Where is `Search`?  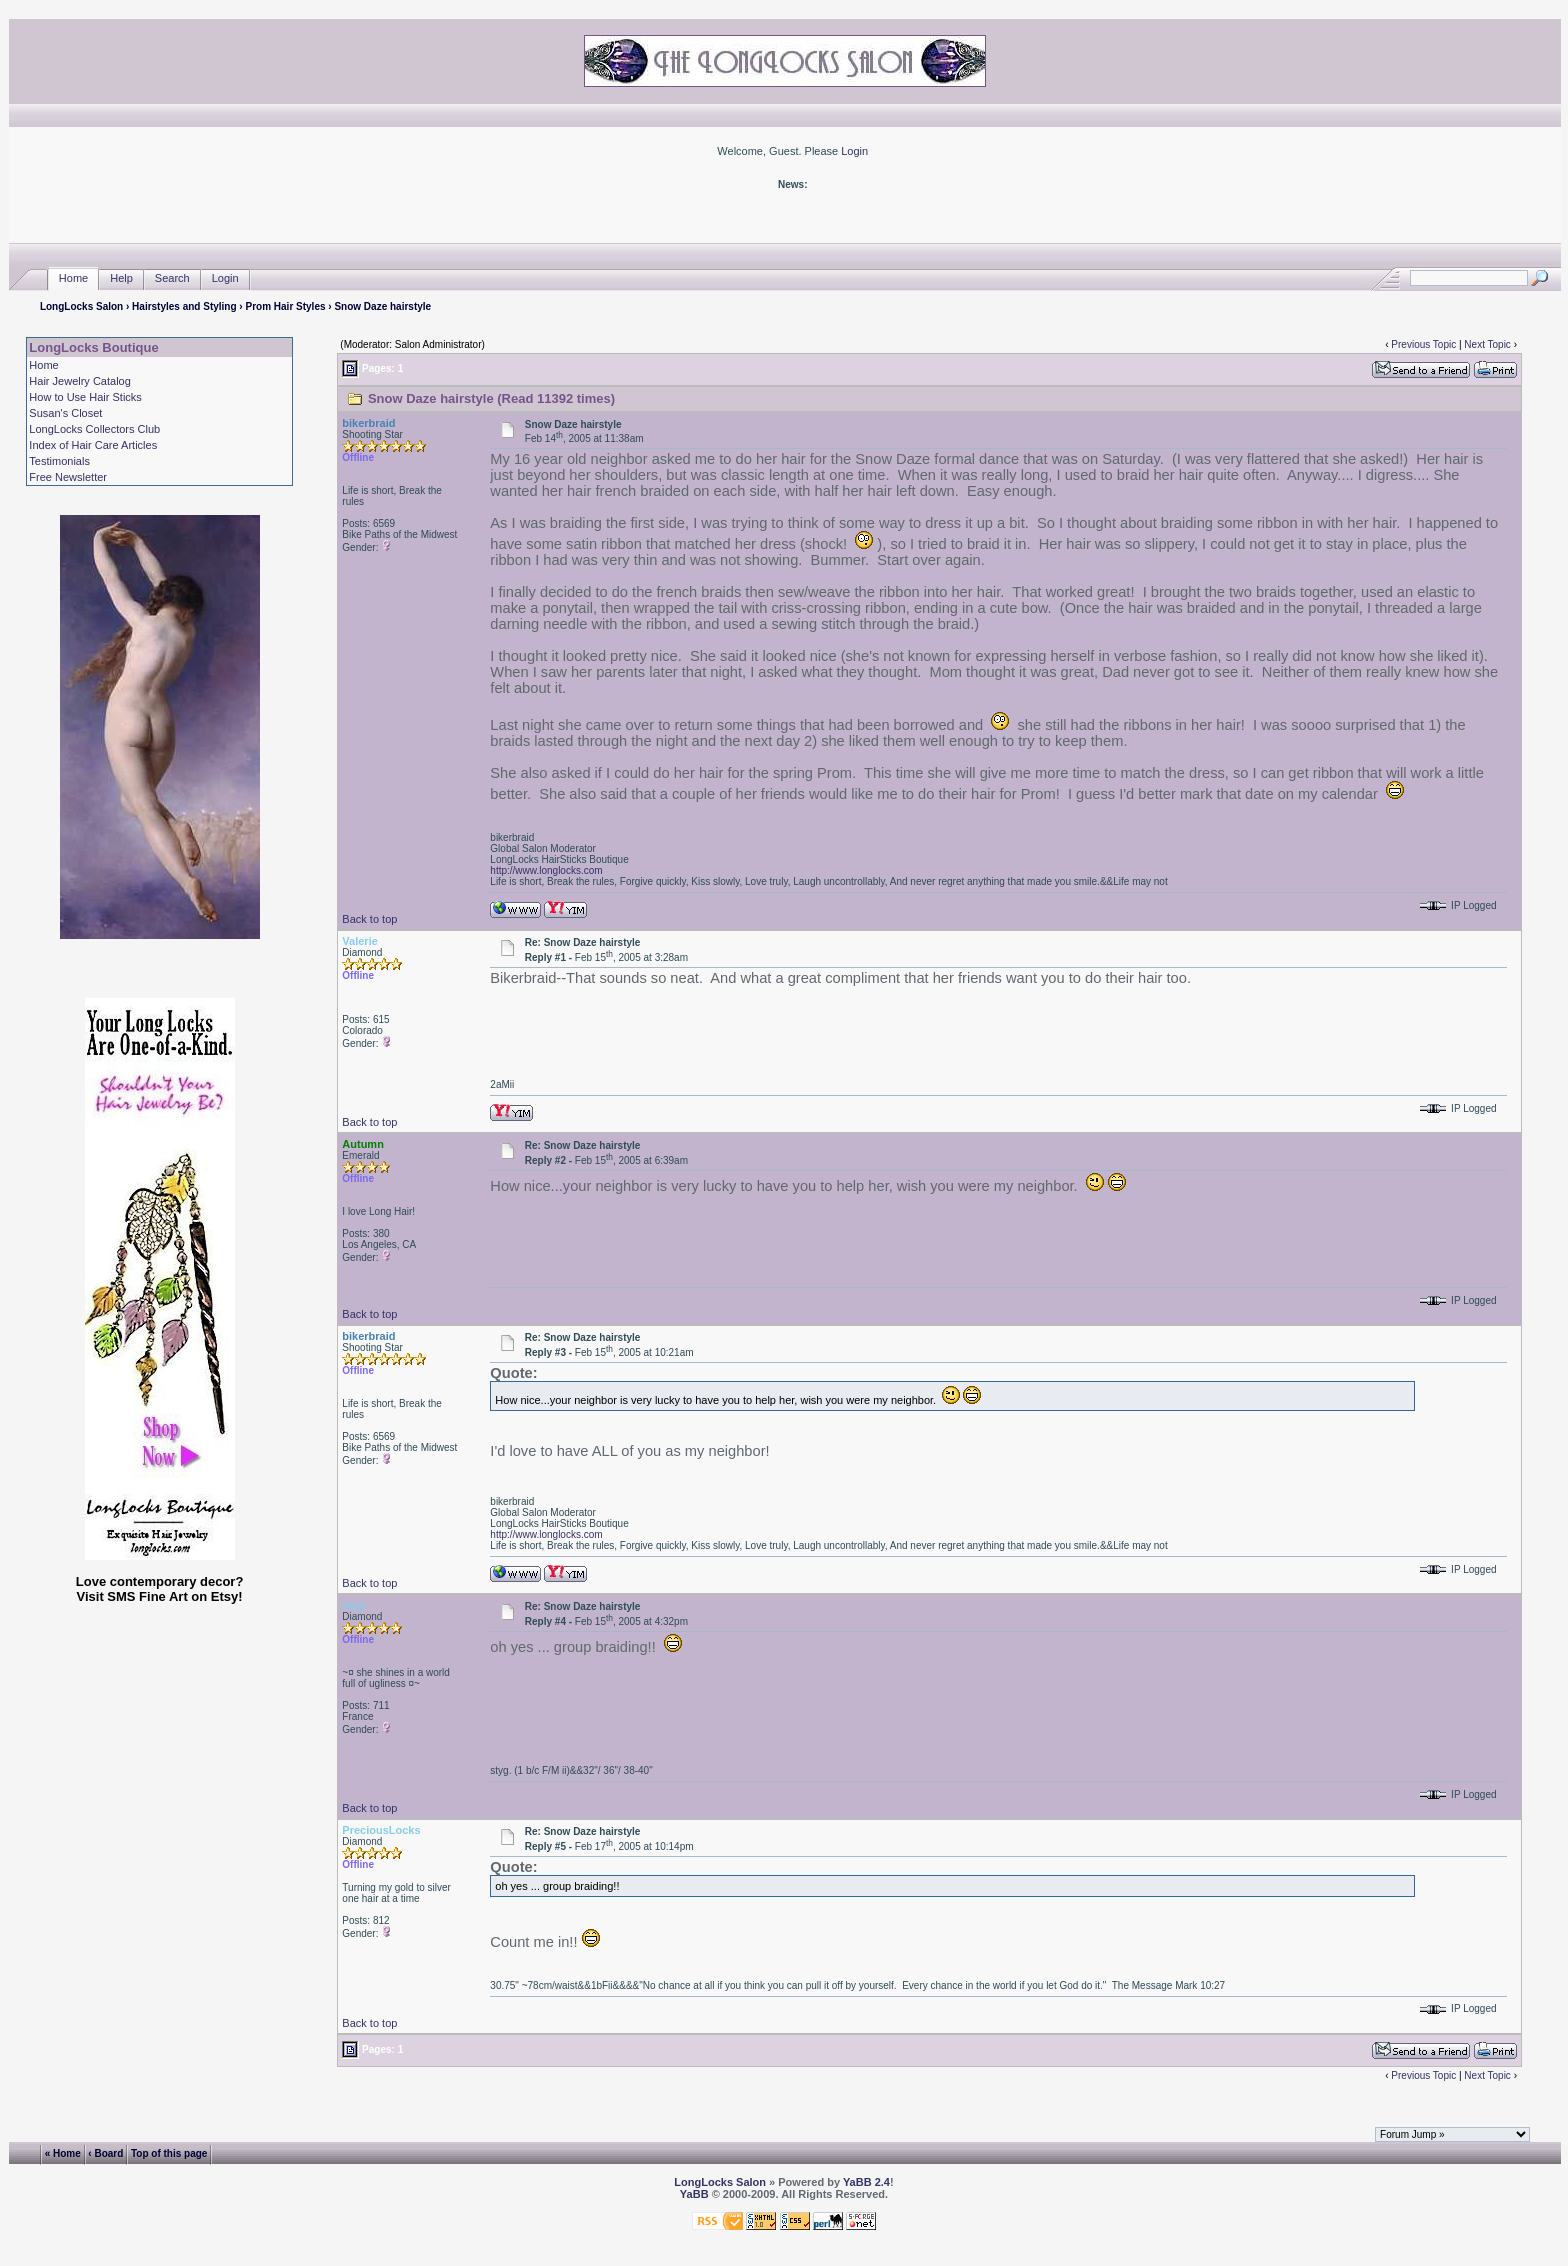
Search is located at coordinates (172, 278).